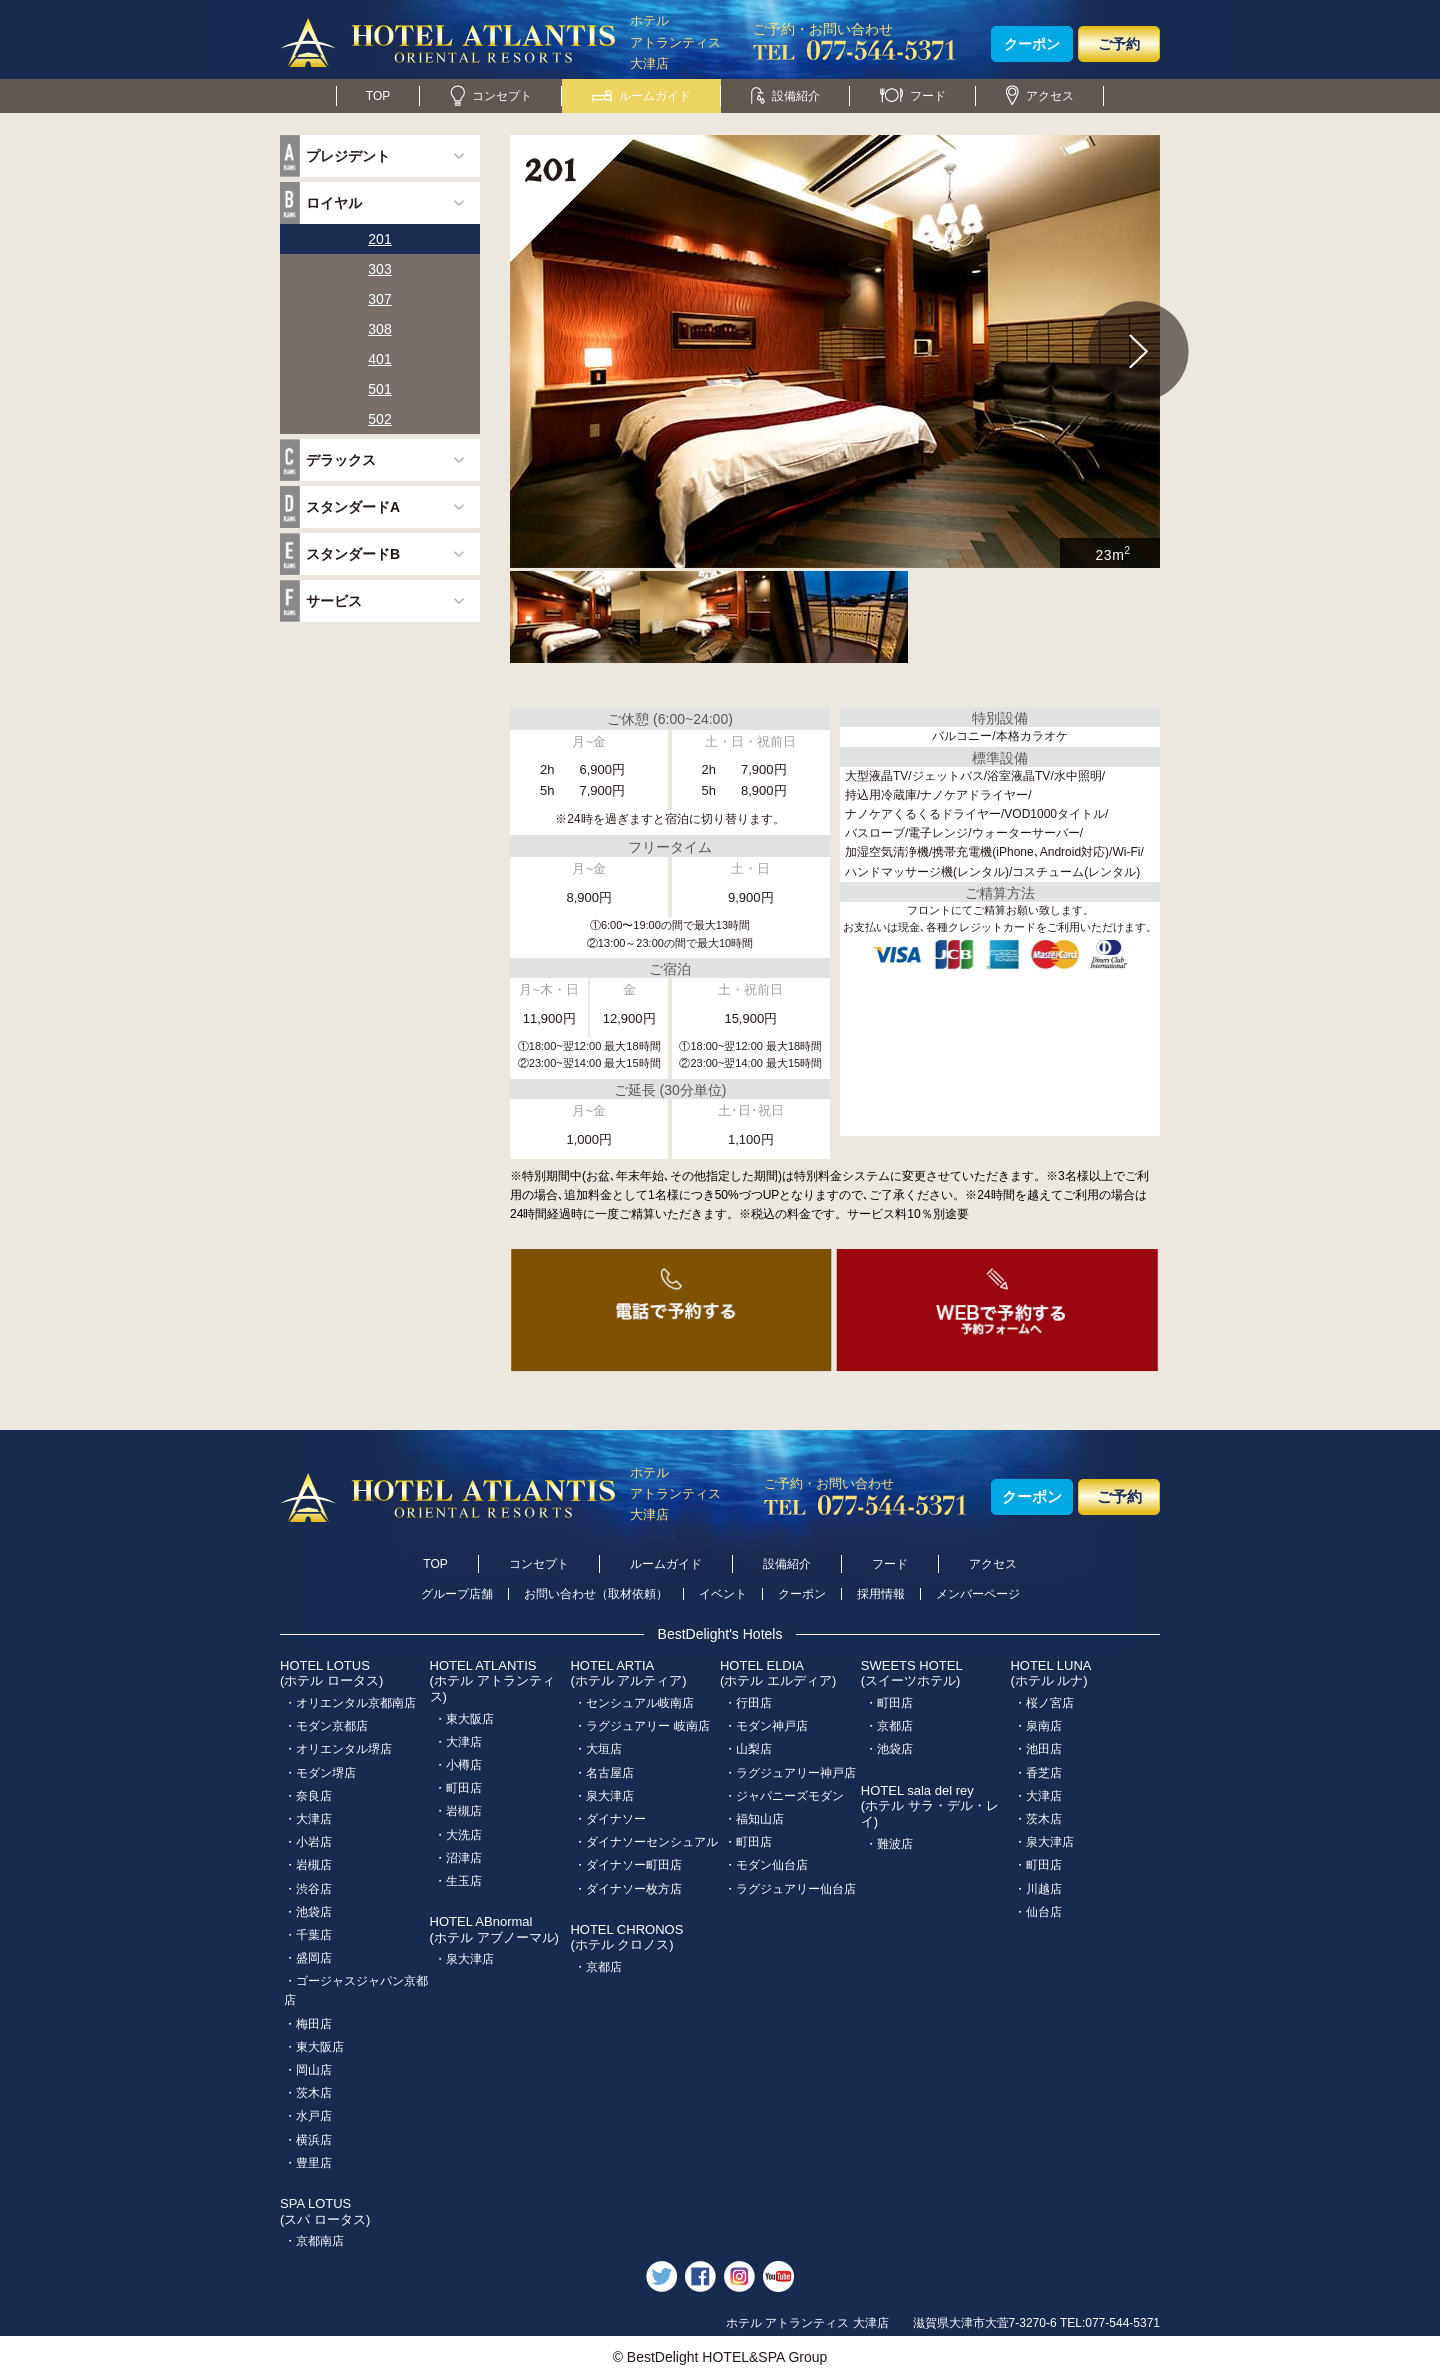 The width and height of the screenshot is (1440, 2378). I want to click on ・大垣店, so click(598, 1749).